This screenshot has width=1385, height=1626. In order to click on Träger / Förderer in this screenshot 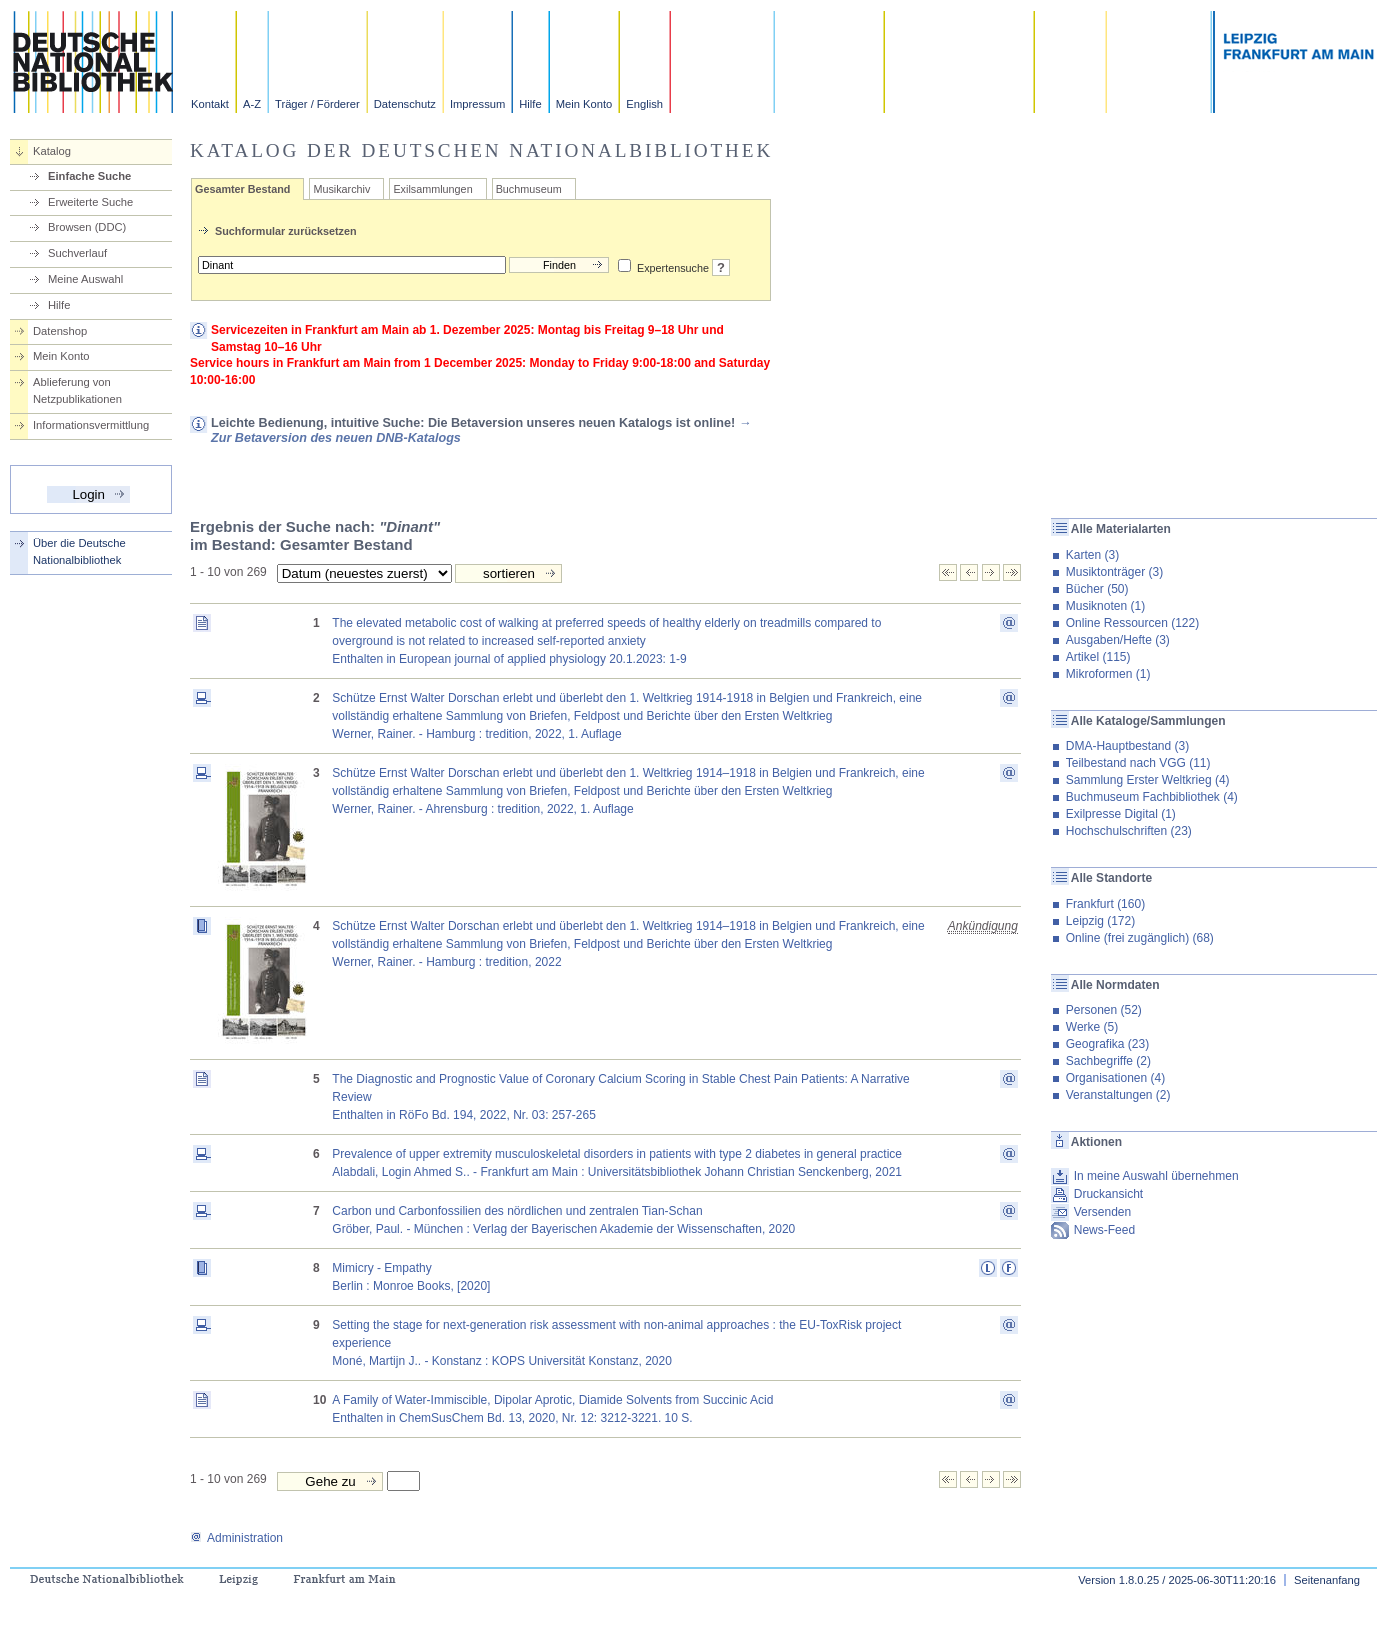, I will do `click(317, 104)`.